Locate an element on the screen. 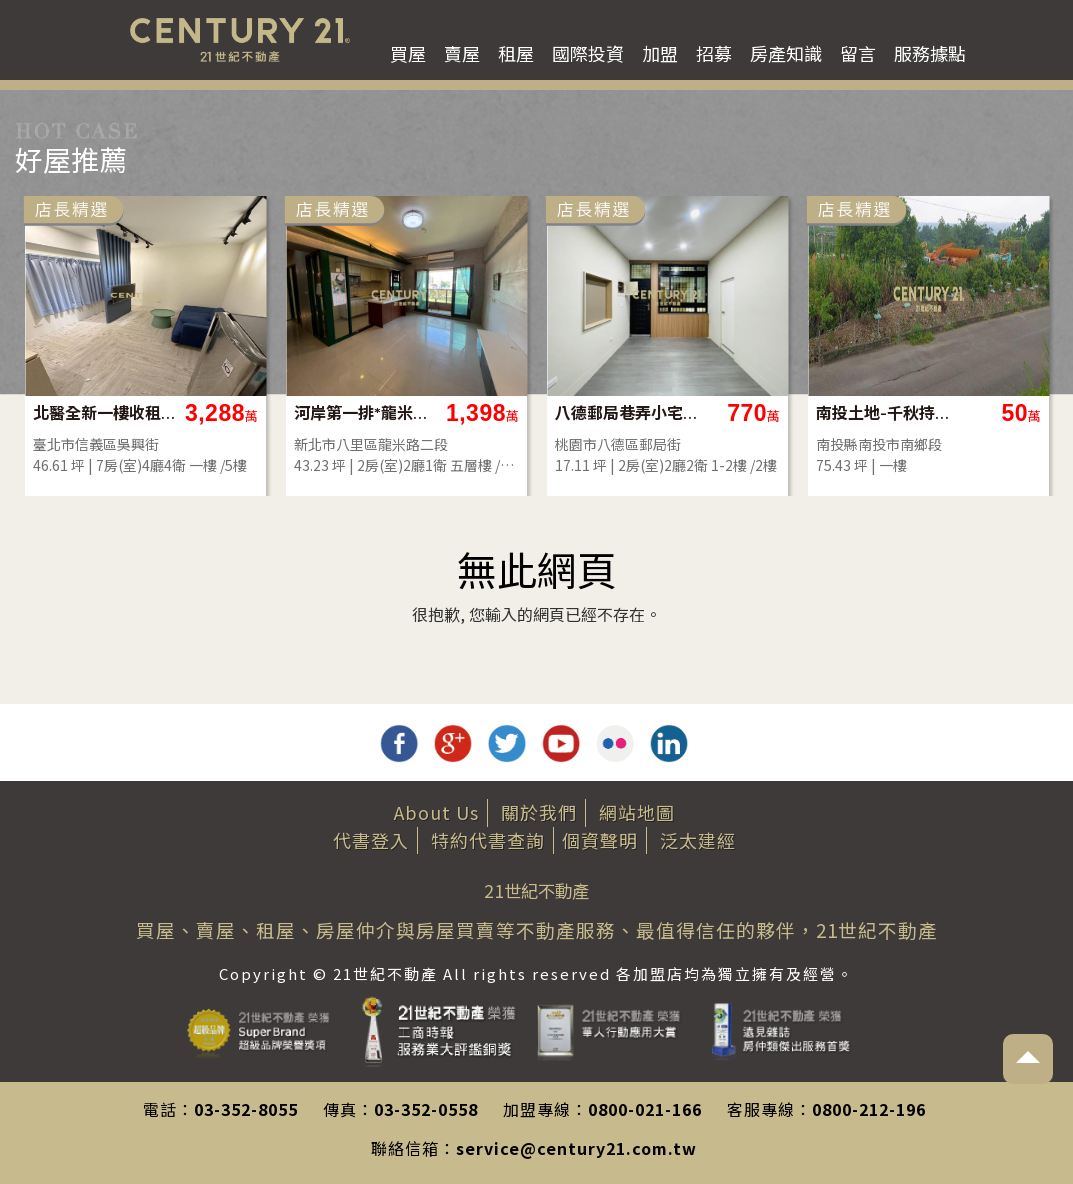 The width and height of the screenshot is (1073, 1184). 買屋 is located at coordinates (408, 53).